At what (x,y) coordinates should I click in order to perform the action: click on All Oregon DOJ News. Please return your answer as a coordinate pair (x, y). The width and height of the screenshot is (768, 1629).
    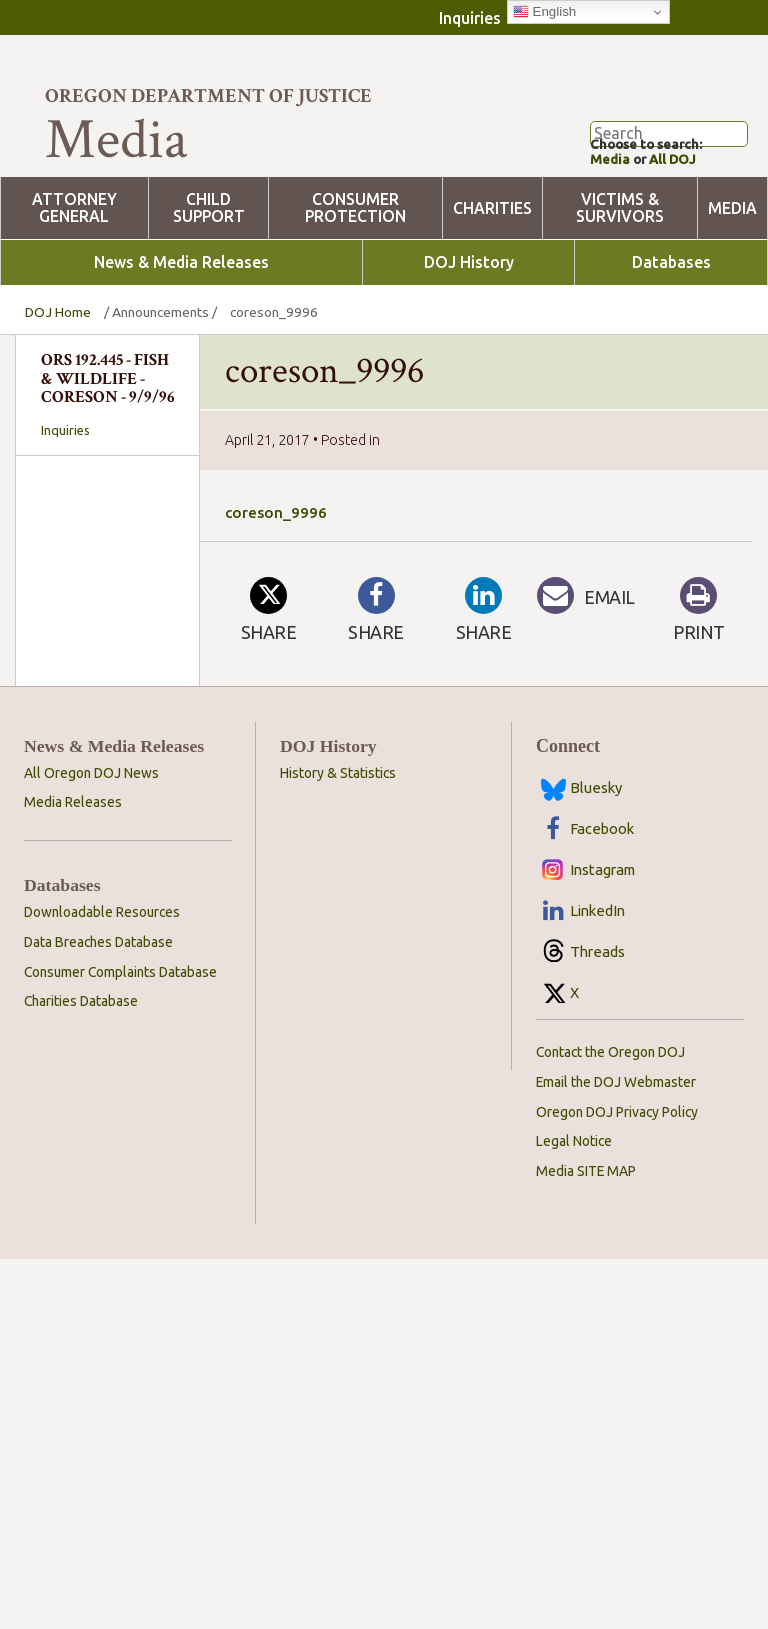
    Looking at the image, I should click on (91, 1143).